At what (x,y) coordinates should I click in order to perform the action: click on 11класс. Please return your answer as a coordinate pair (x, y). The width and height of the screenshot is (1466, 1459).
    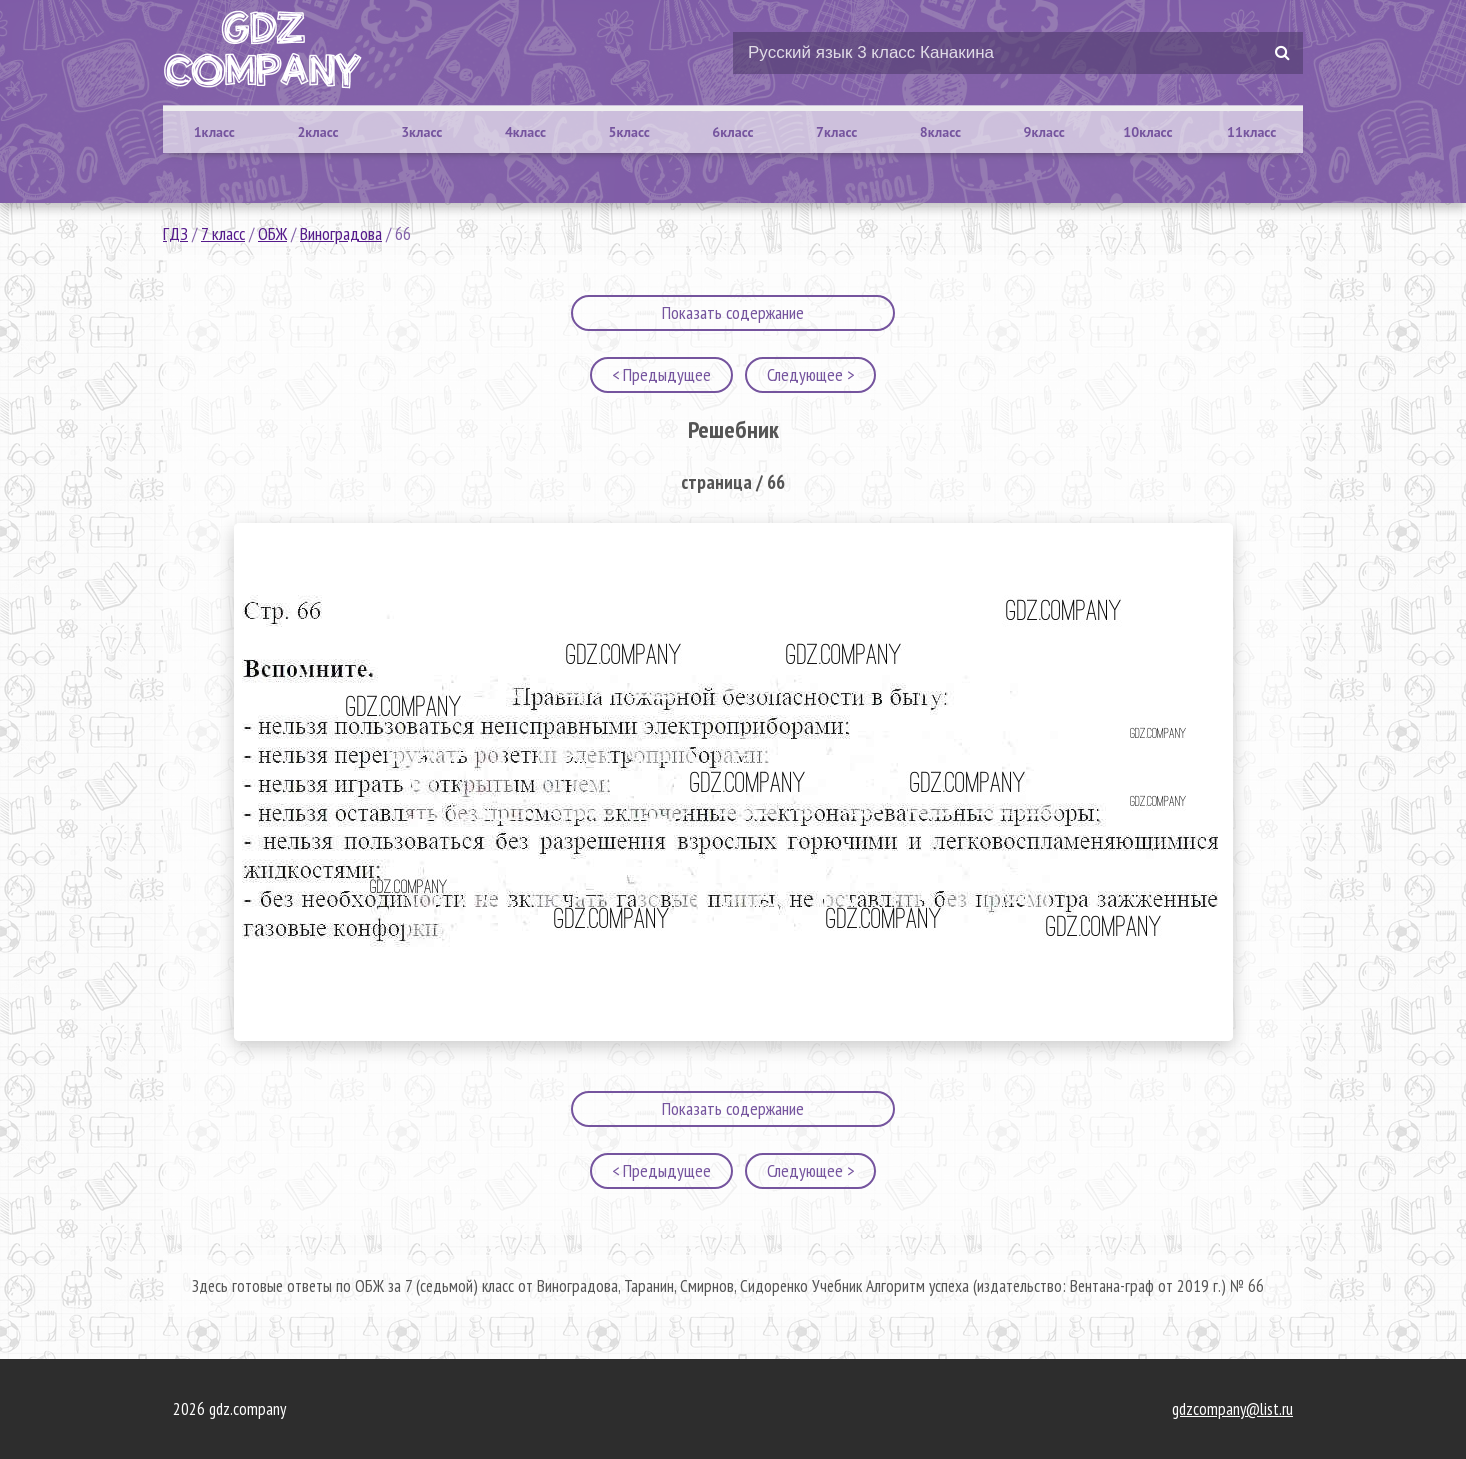
    Looking at the image, I should click on (1251, 132).